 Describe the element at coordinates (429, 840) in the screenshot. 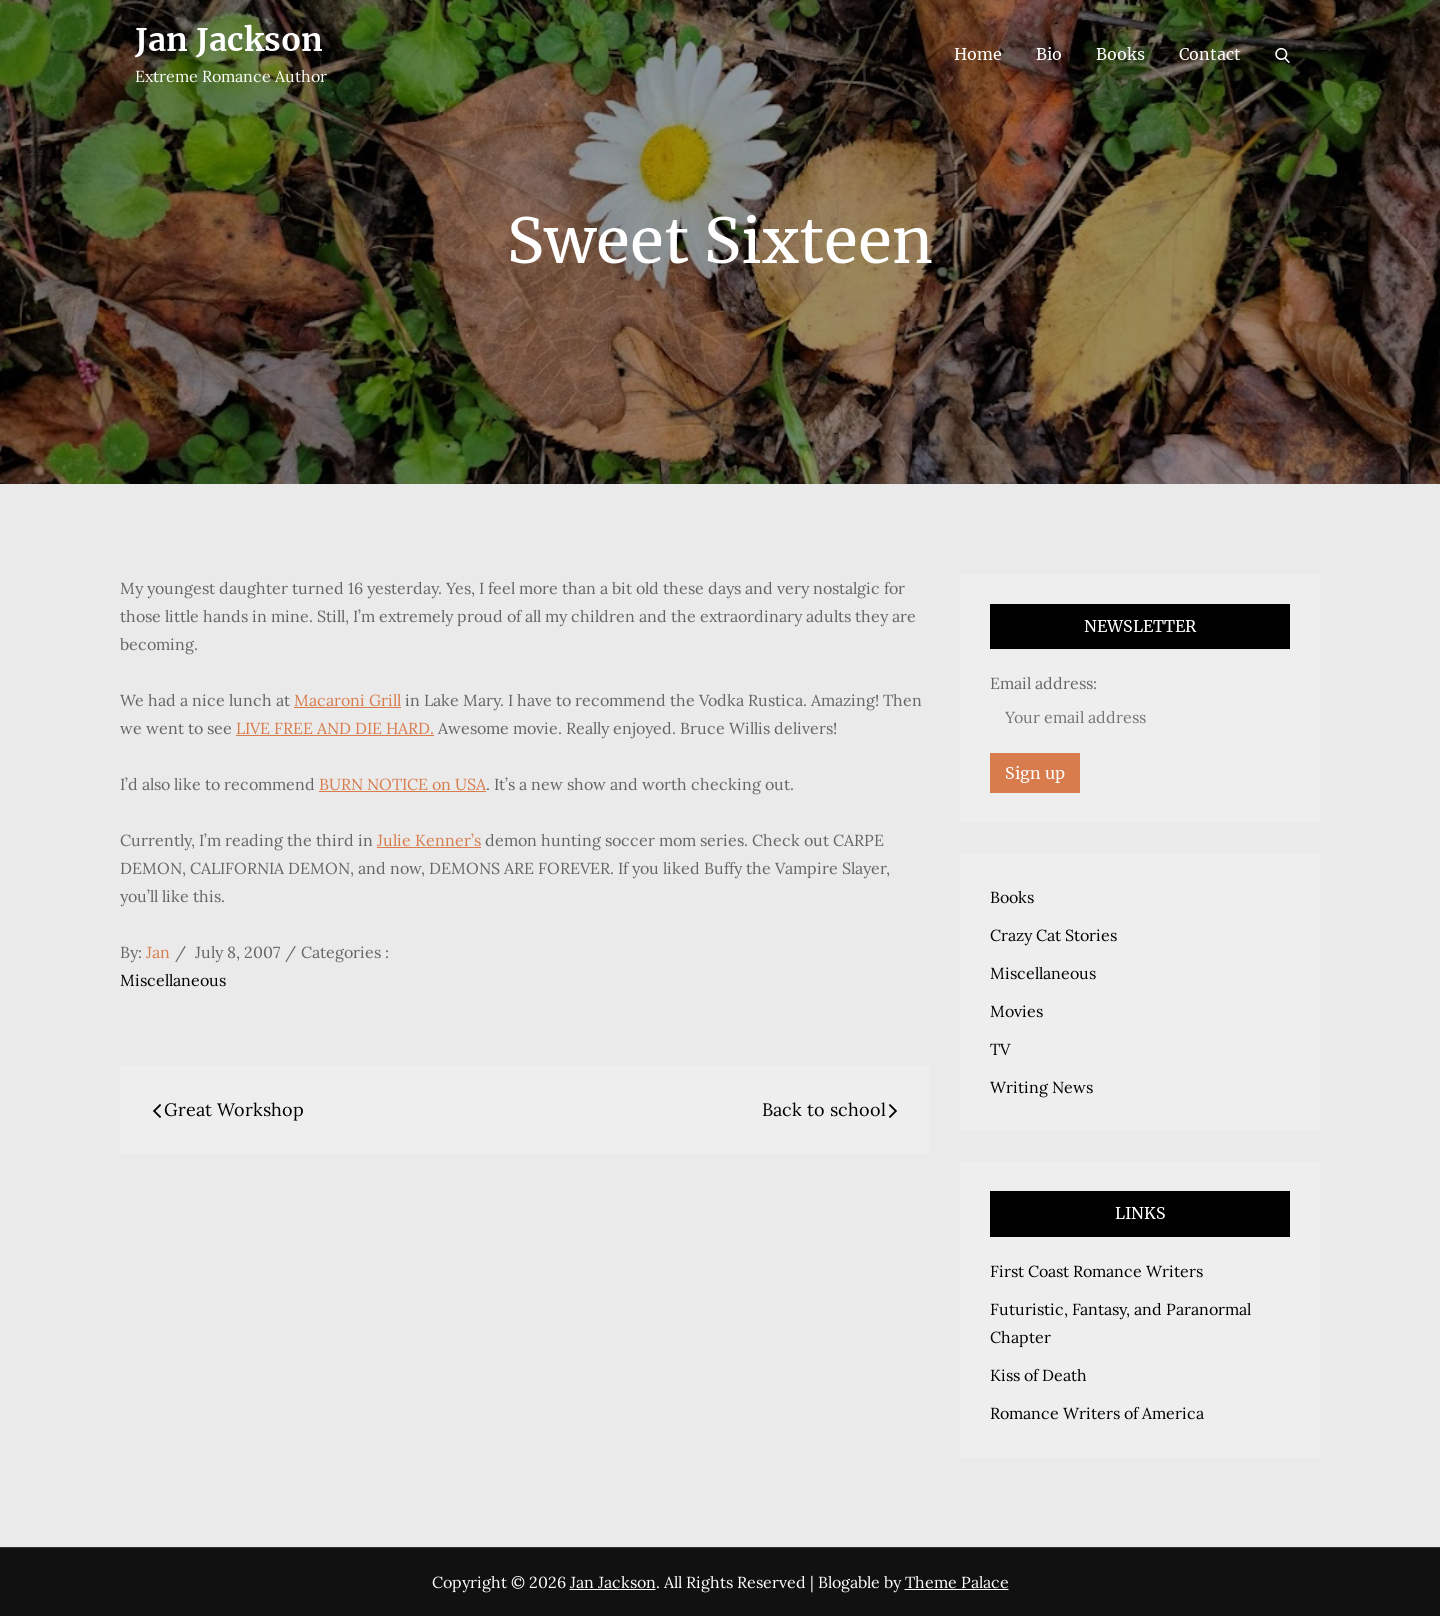

I see `Julie Kenner’s` at that location.